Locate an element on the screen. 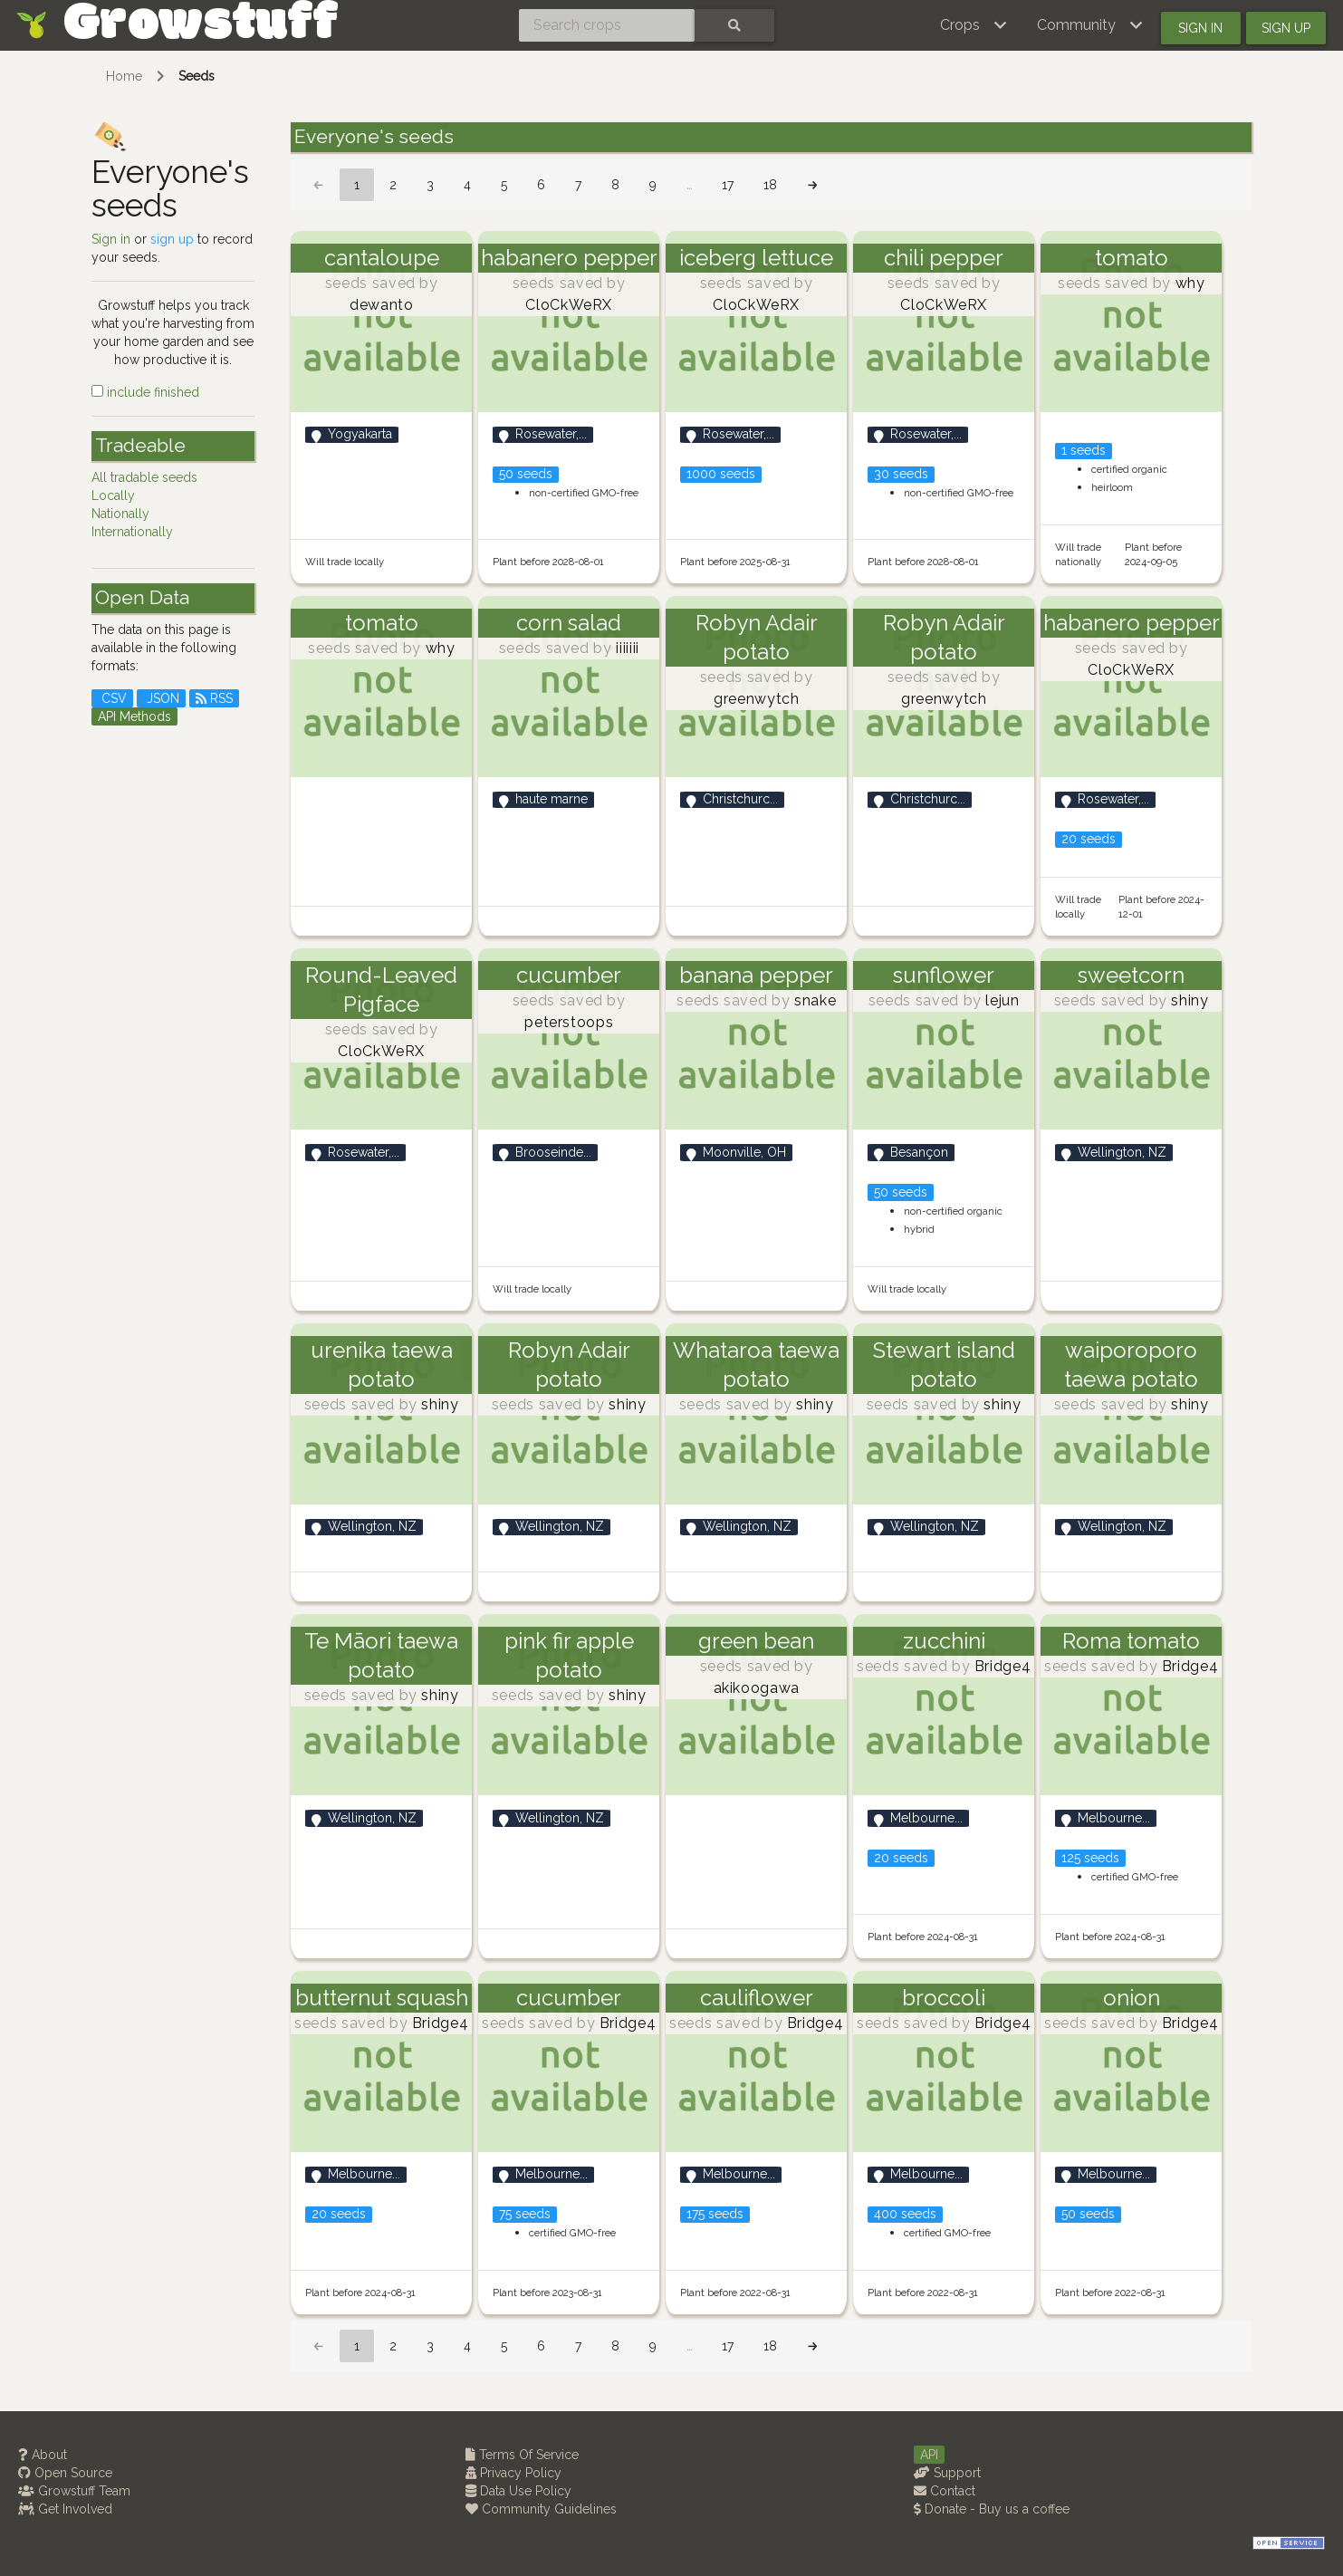 This screenshot has height=2576, width=1343. Home is located at coordinates (124, 76).